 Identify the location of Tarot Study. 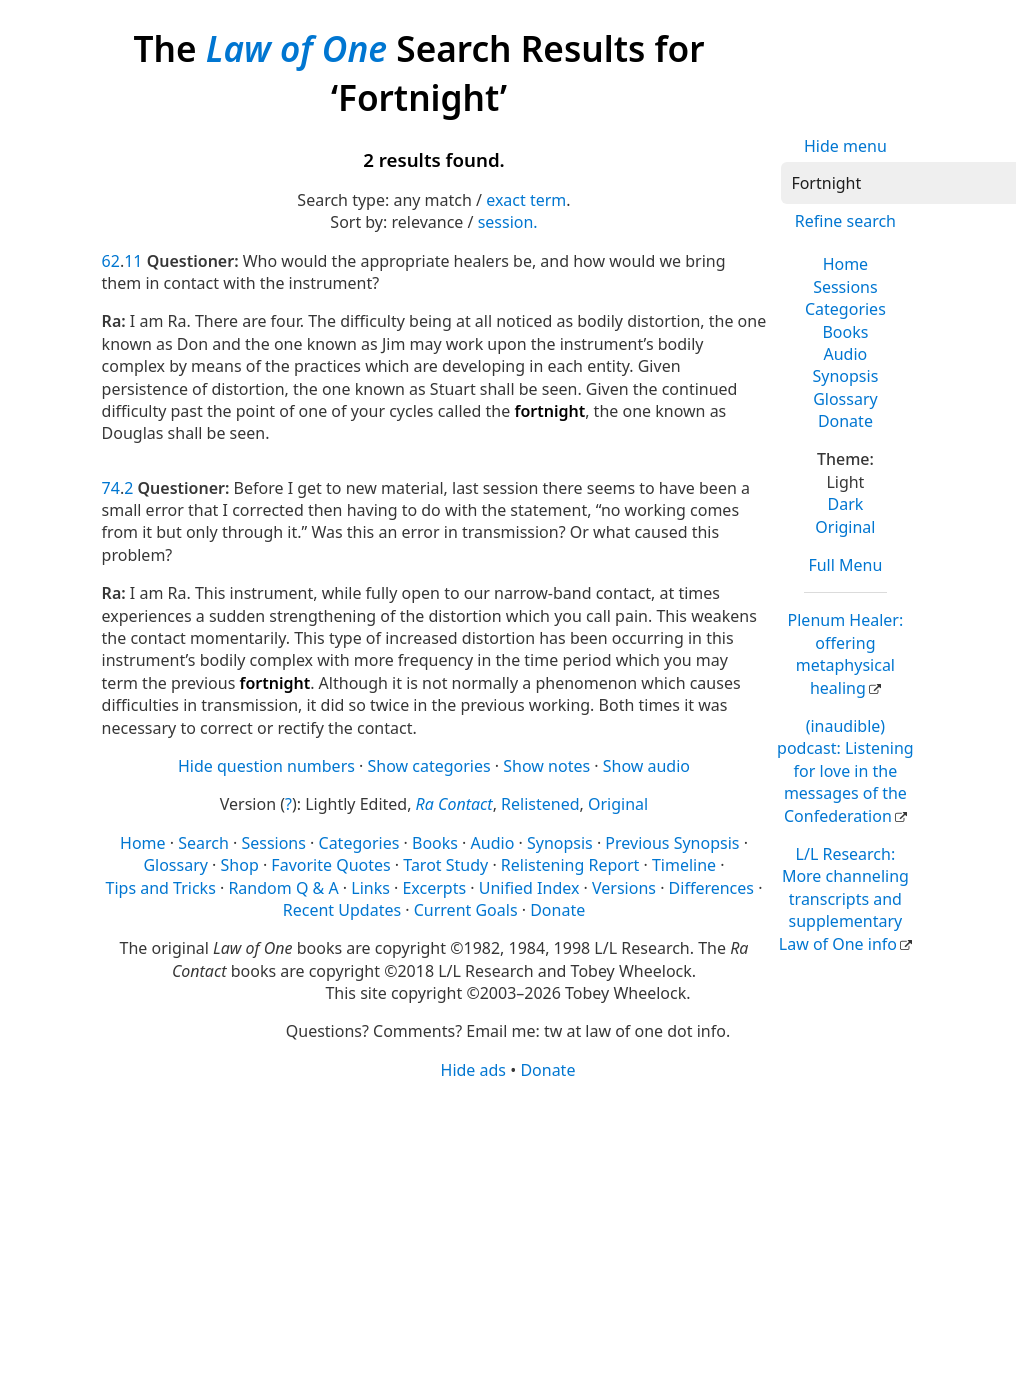
(445, 865).